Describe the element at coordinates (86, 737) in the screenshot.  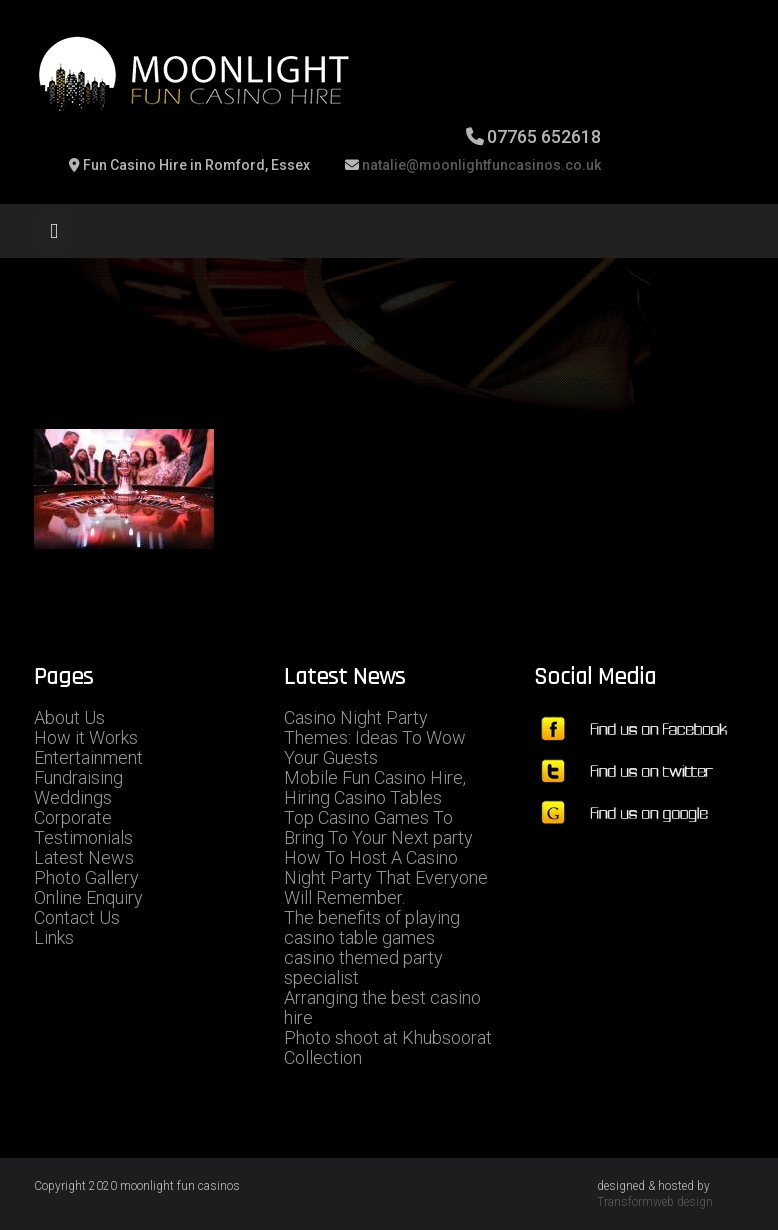
I see `How it Works` at that location.